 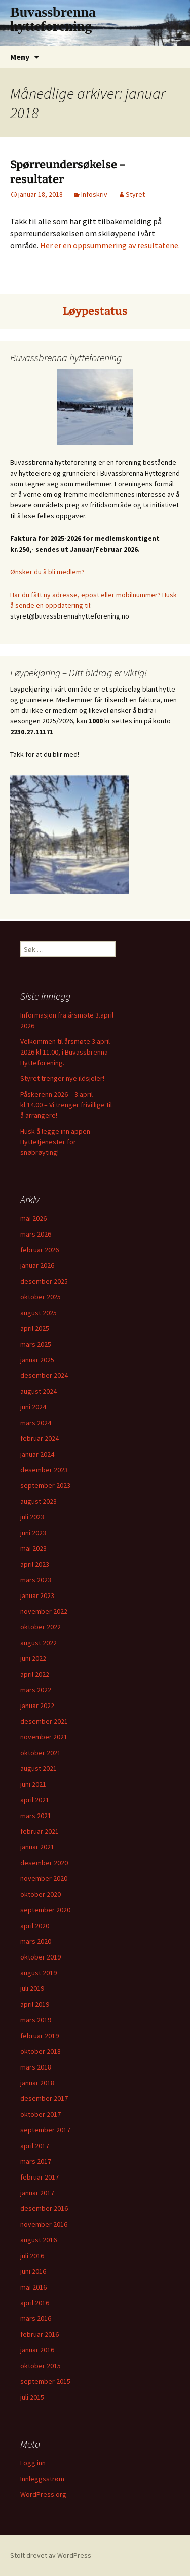 What do you see at coordinates (40, 1752) in the screenshot?
I see `oktober 2021` at bounding box center [40, 1752].